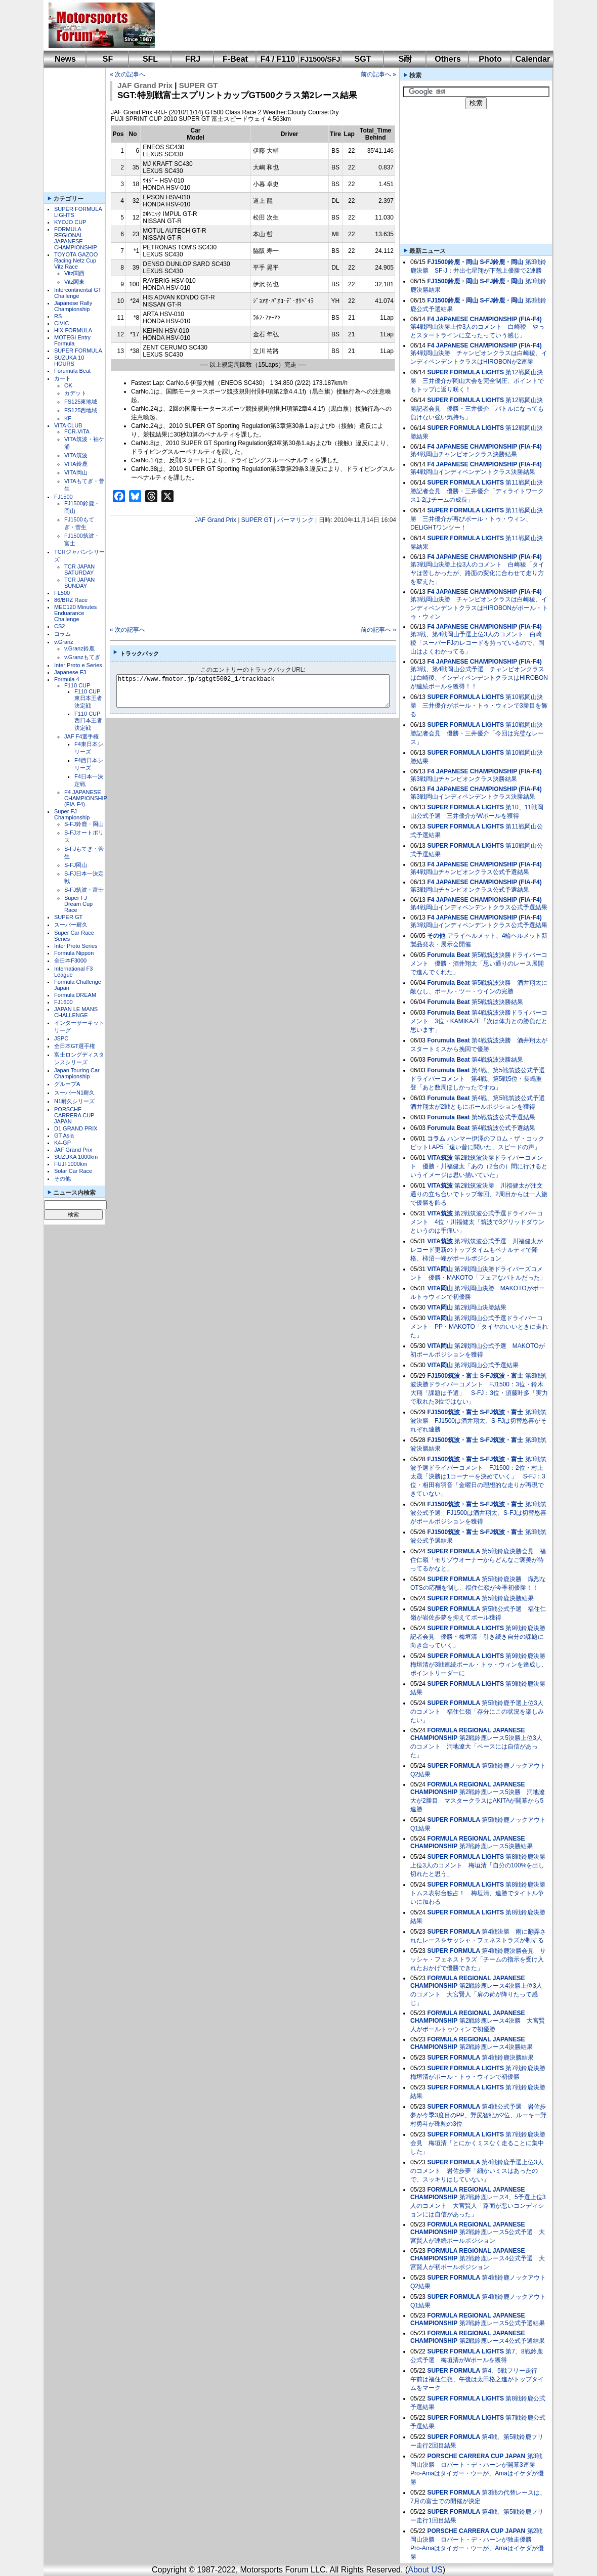  What do you see at coordinates (75, 613) in the screenshot?
I see `MEC120 Minutes Enduarance Challenge` at bounding box center [75, 613].